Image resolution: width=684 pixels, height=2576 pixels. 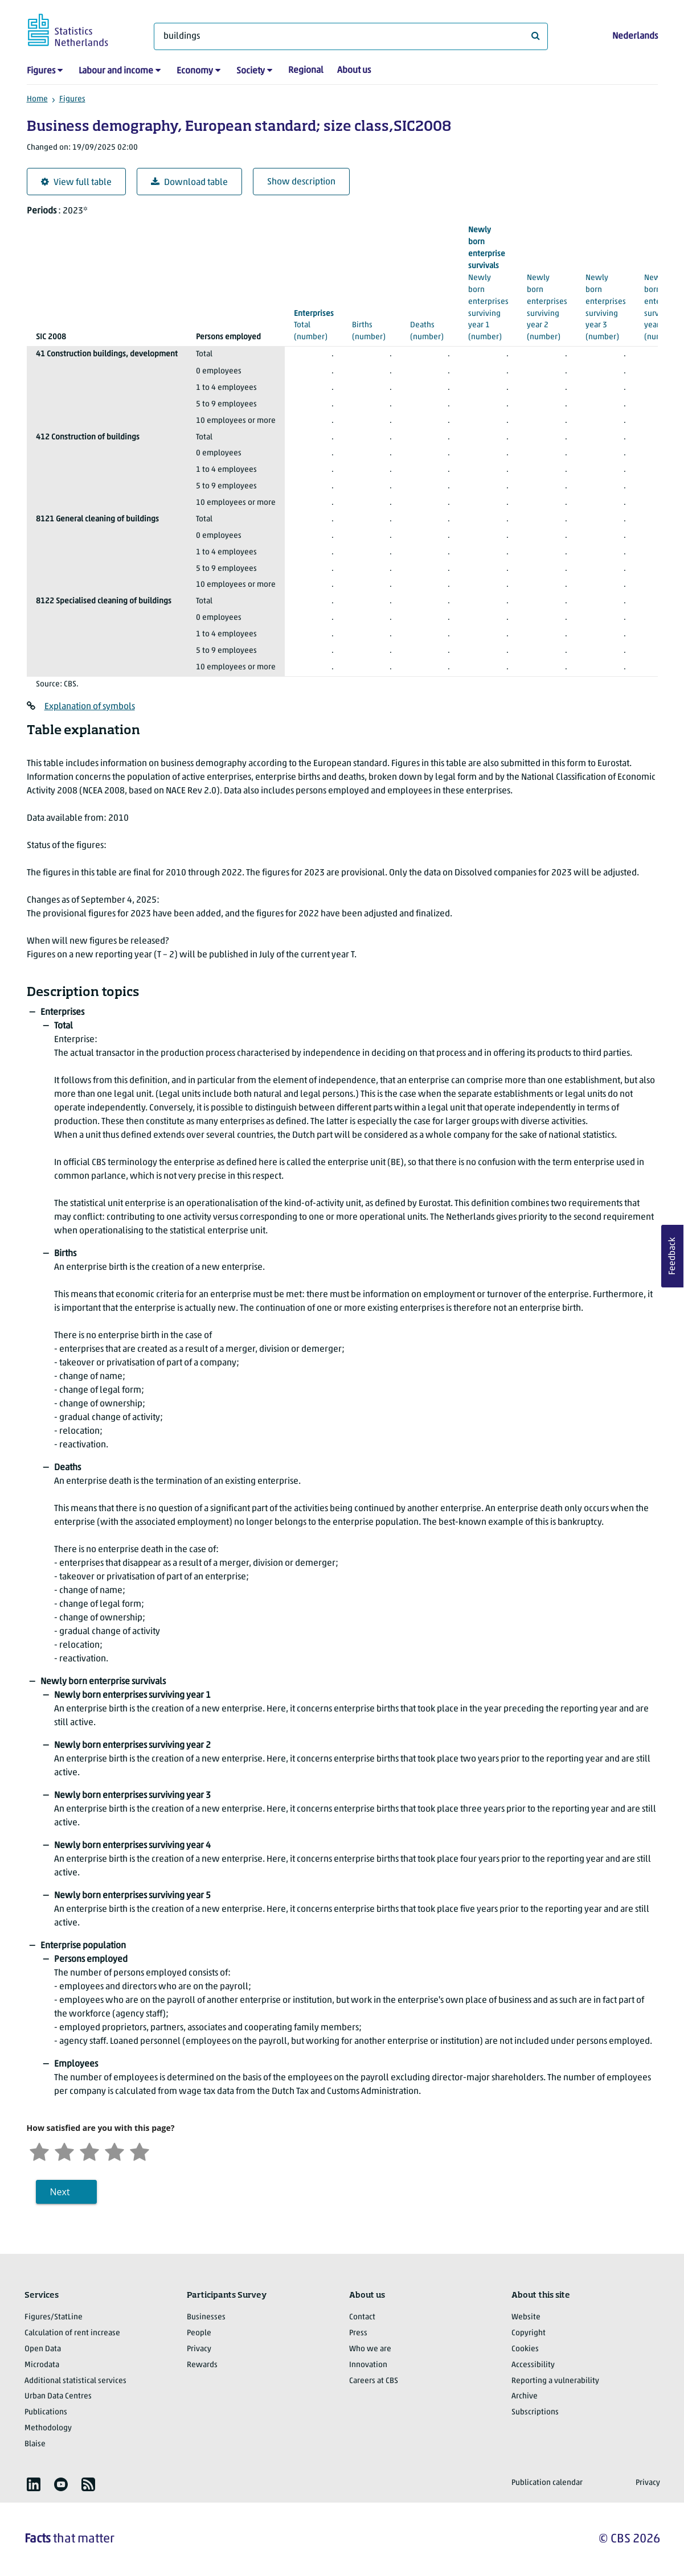 What do you see at coordinates (635, 36) in the screenshot?
I see `Nederlands` at bounding box center [635, 36].